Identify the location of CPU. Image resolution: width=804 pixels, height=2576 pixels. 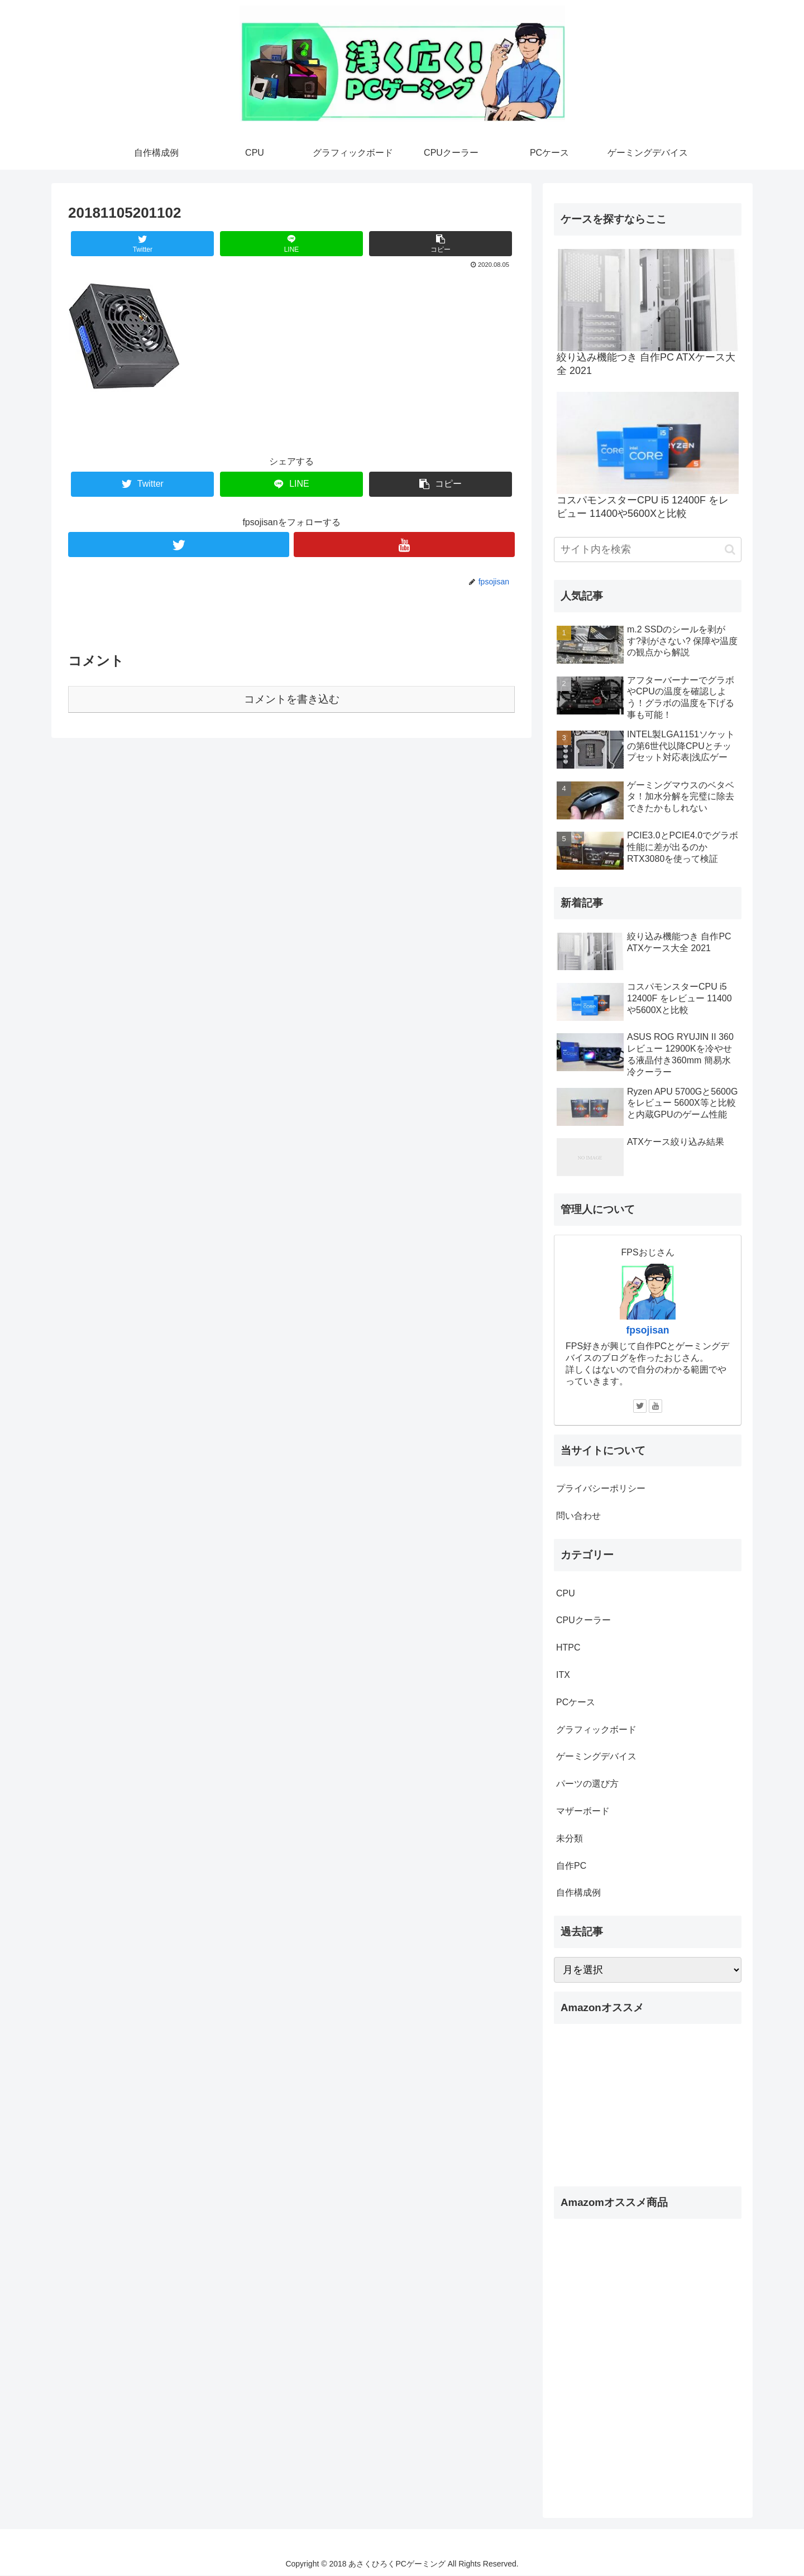
(565, 1593).